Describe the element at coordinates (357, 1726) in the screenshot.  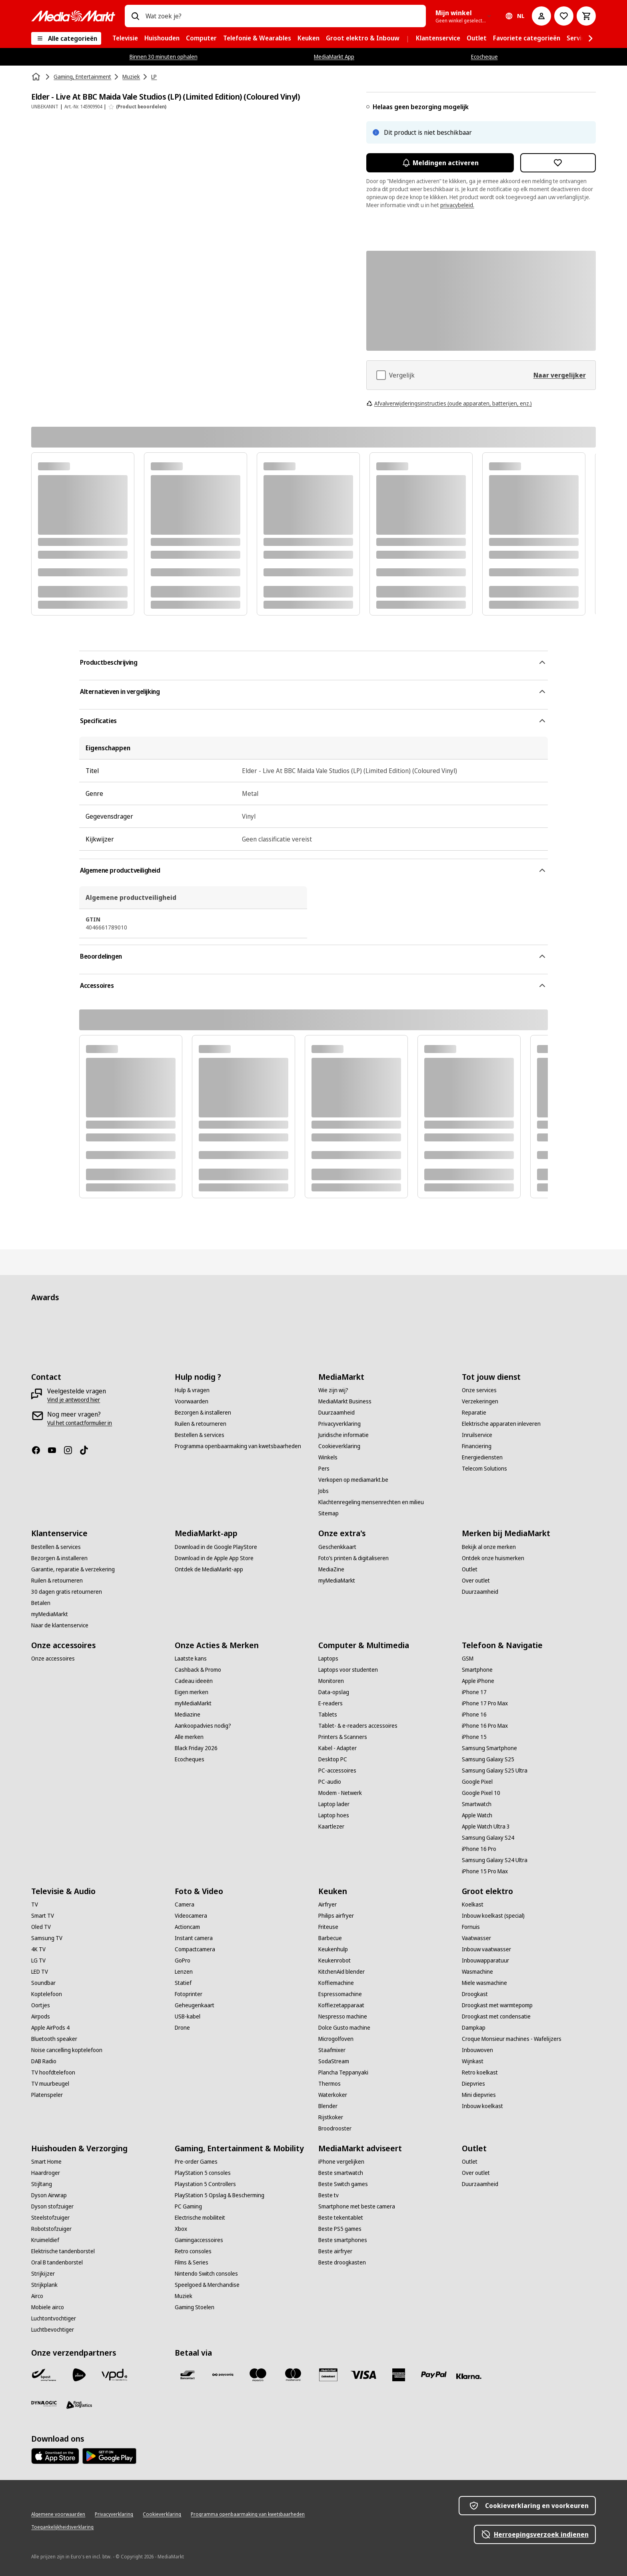
I see `[Tablet- & e-readers accessoires]` at that location.